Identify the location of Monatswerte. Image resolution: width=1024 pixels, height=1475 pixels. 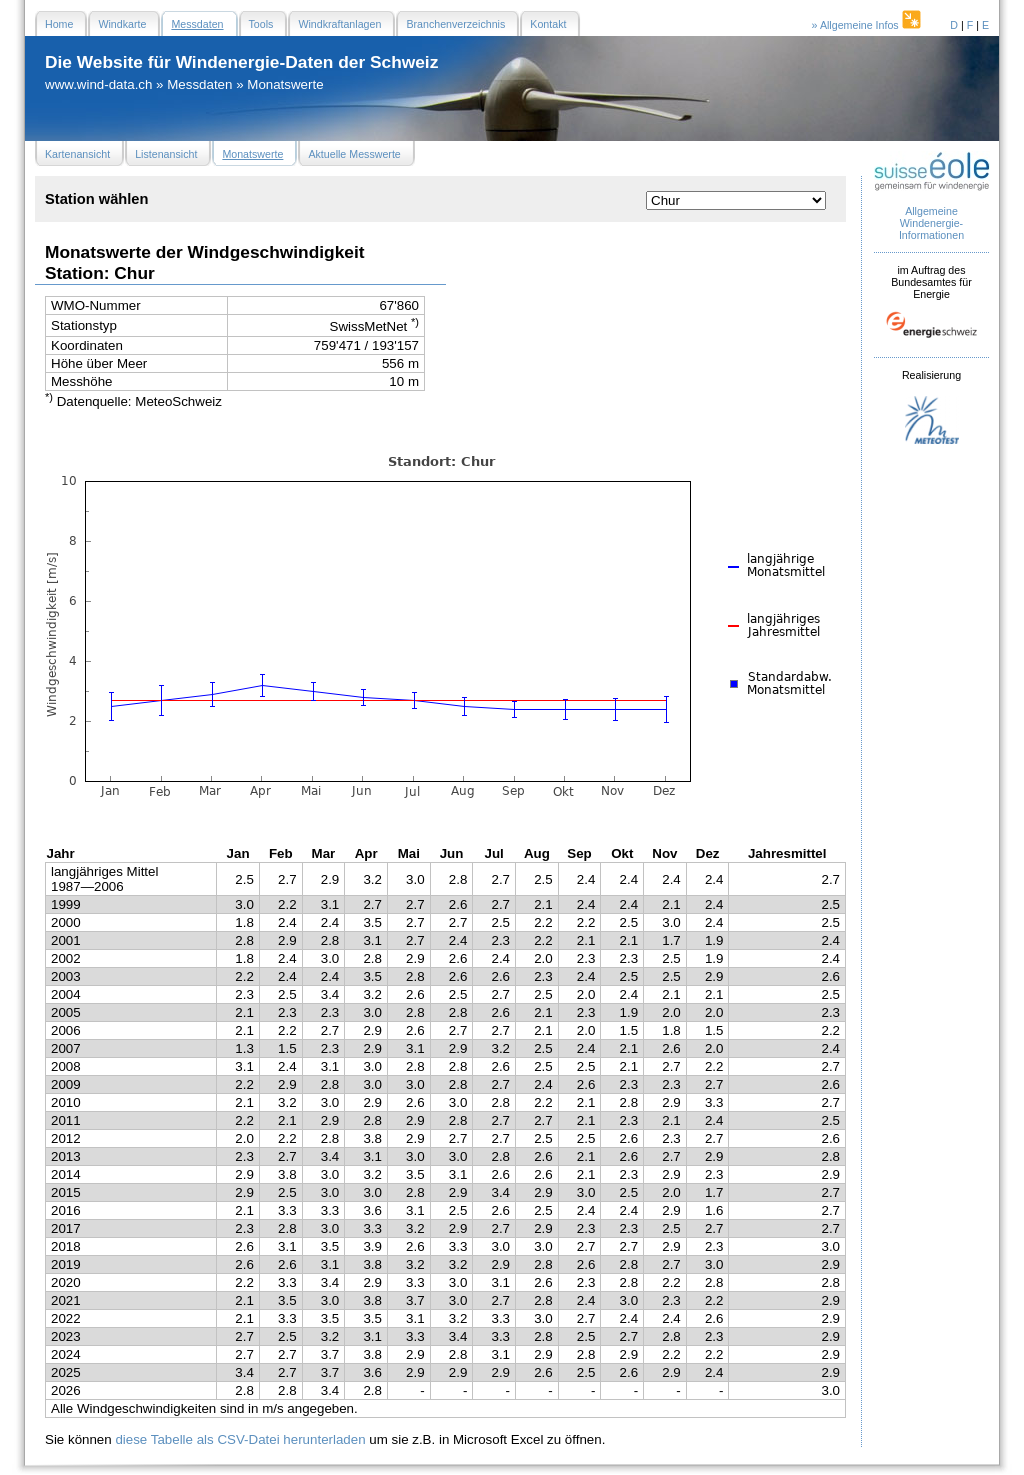
(285, 84).